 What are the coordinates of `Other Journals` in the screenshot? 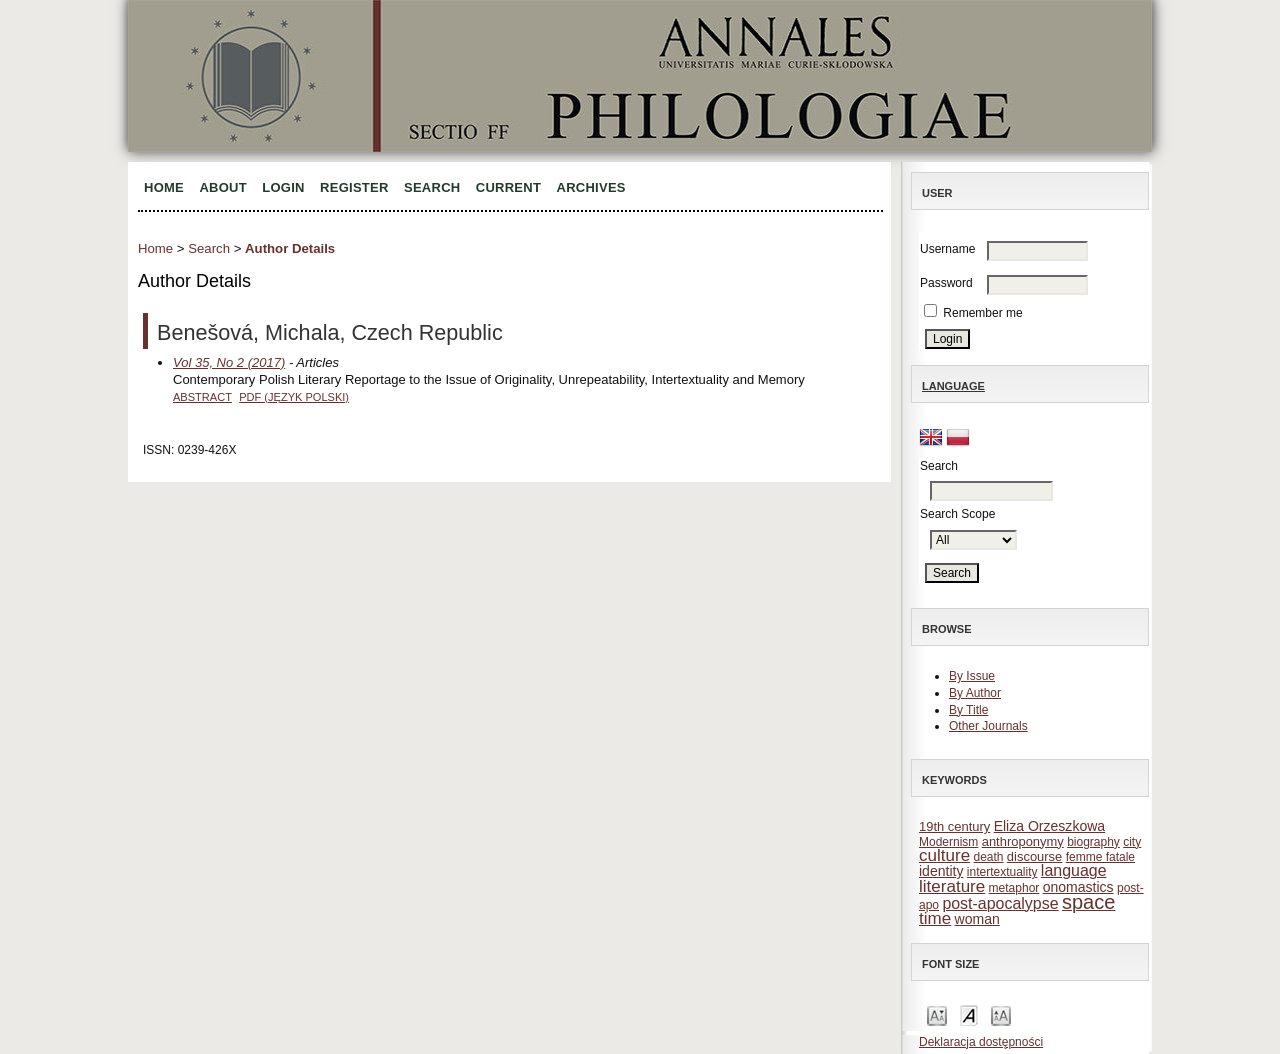 It's located at (988, 726).